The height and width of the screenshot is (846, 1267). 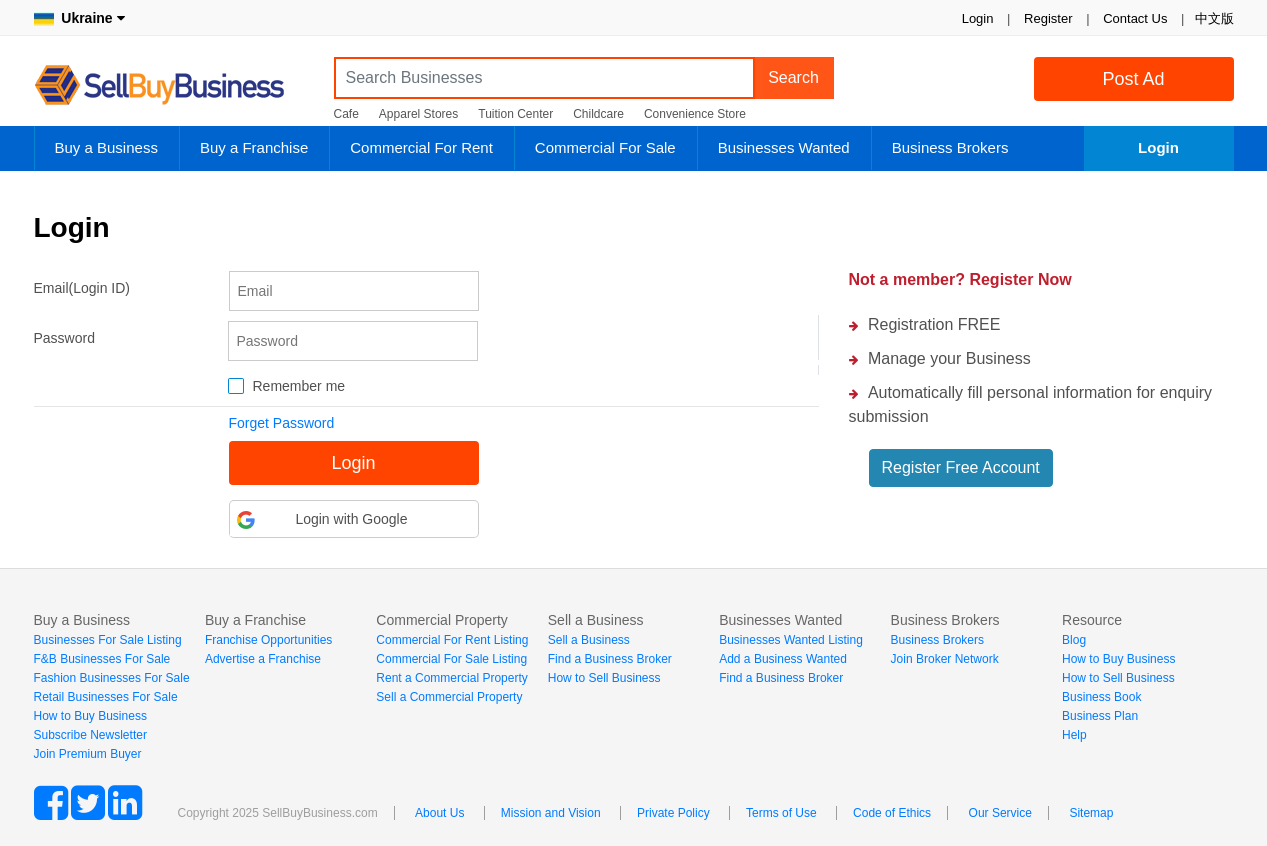 I want to click on Login, so click(x=978, y=18).